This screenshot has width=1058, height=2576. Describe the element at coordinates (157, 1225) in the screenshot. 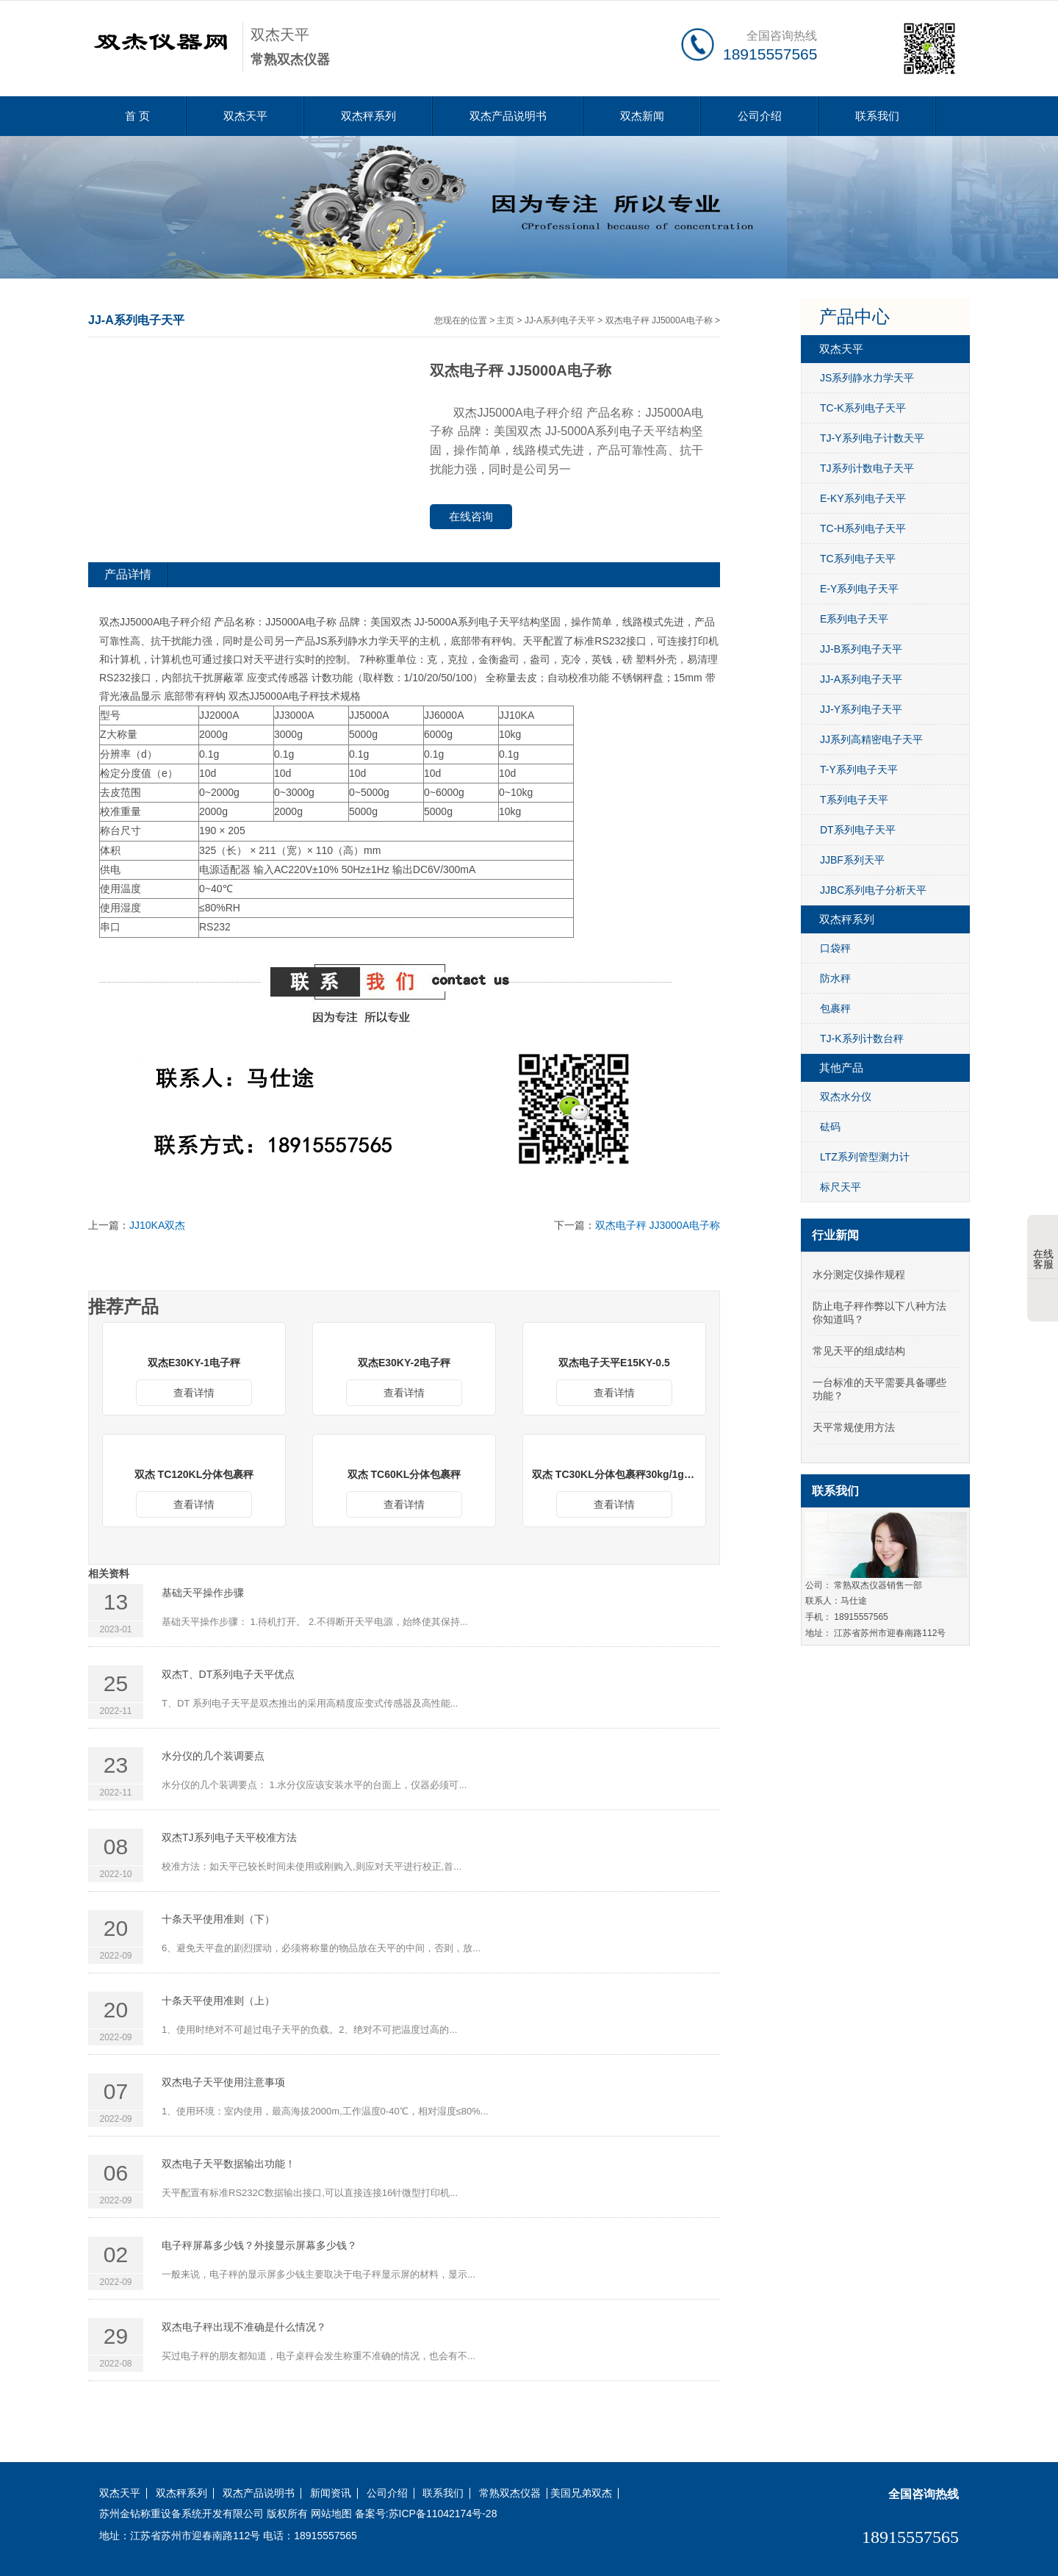

I see `JJ10KA双杰` at that location.